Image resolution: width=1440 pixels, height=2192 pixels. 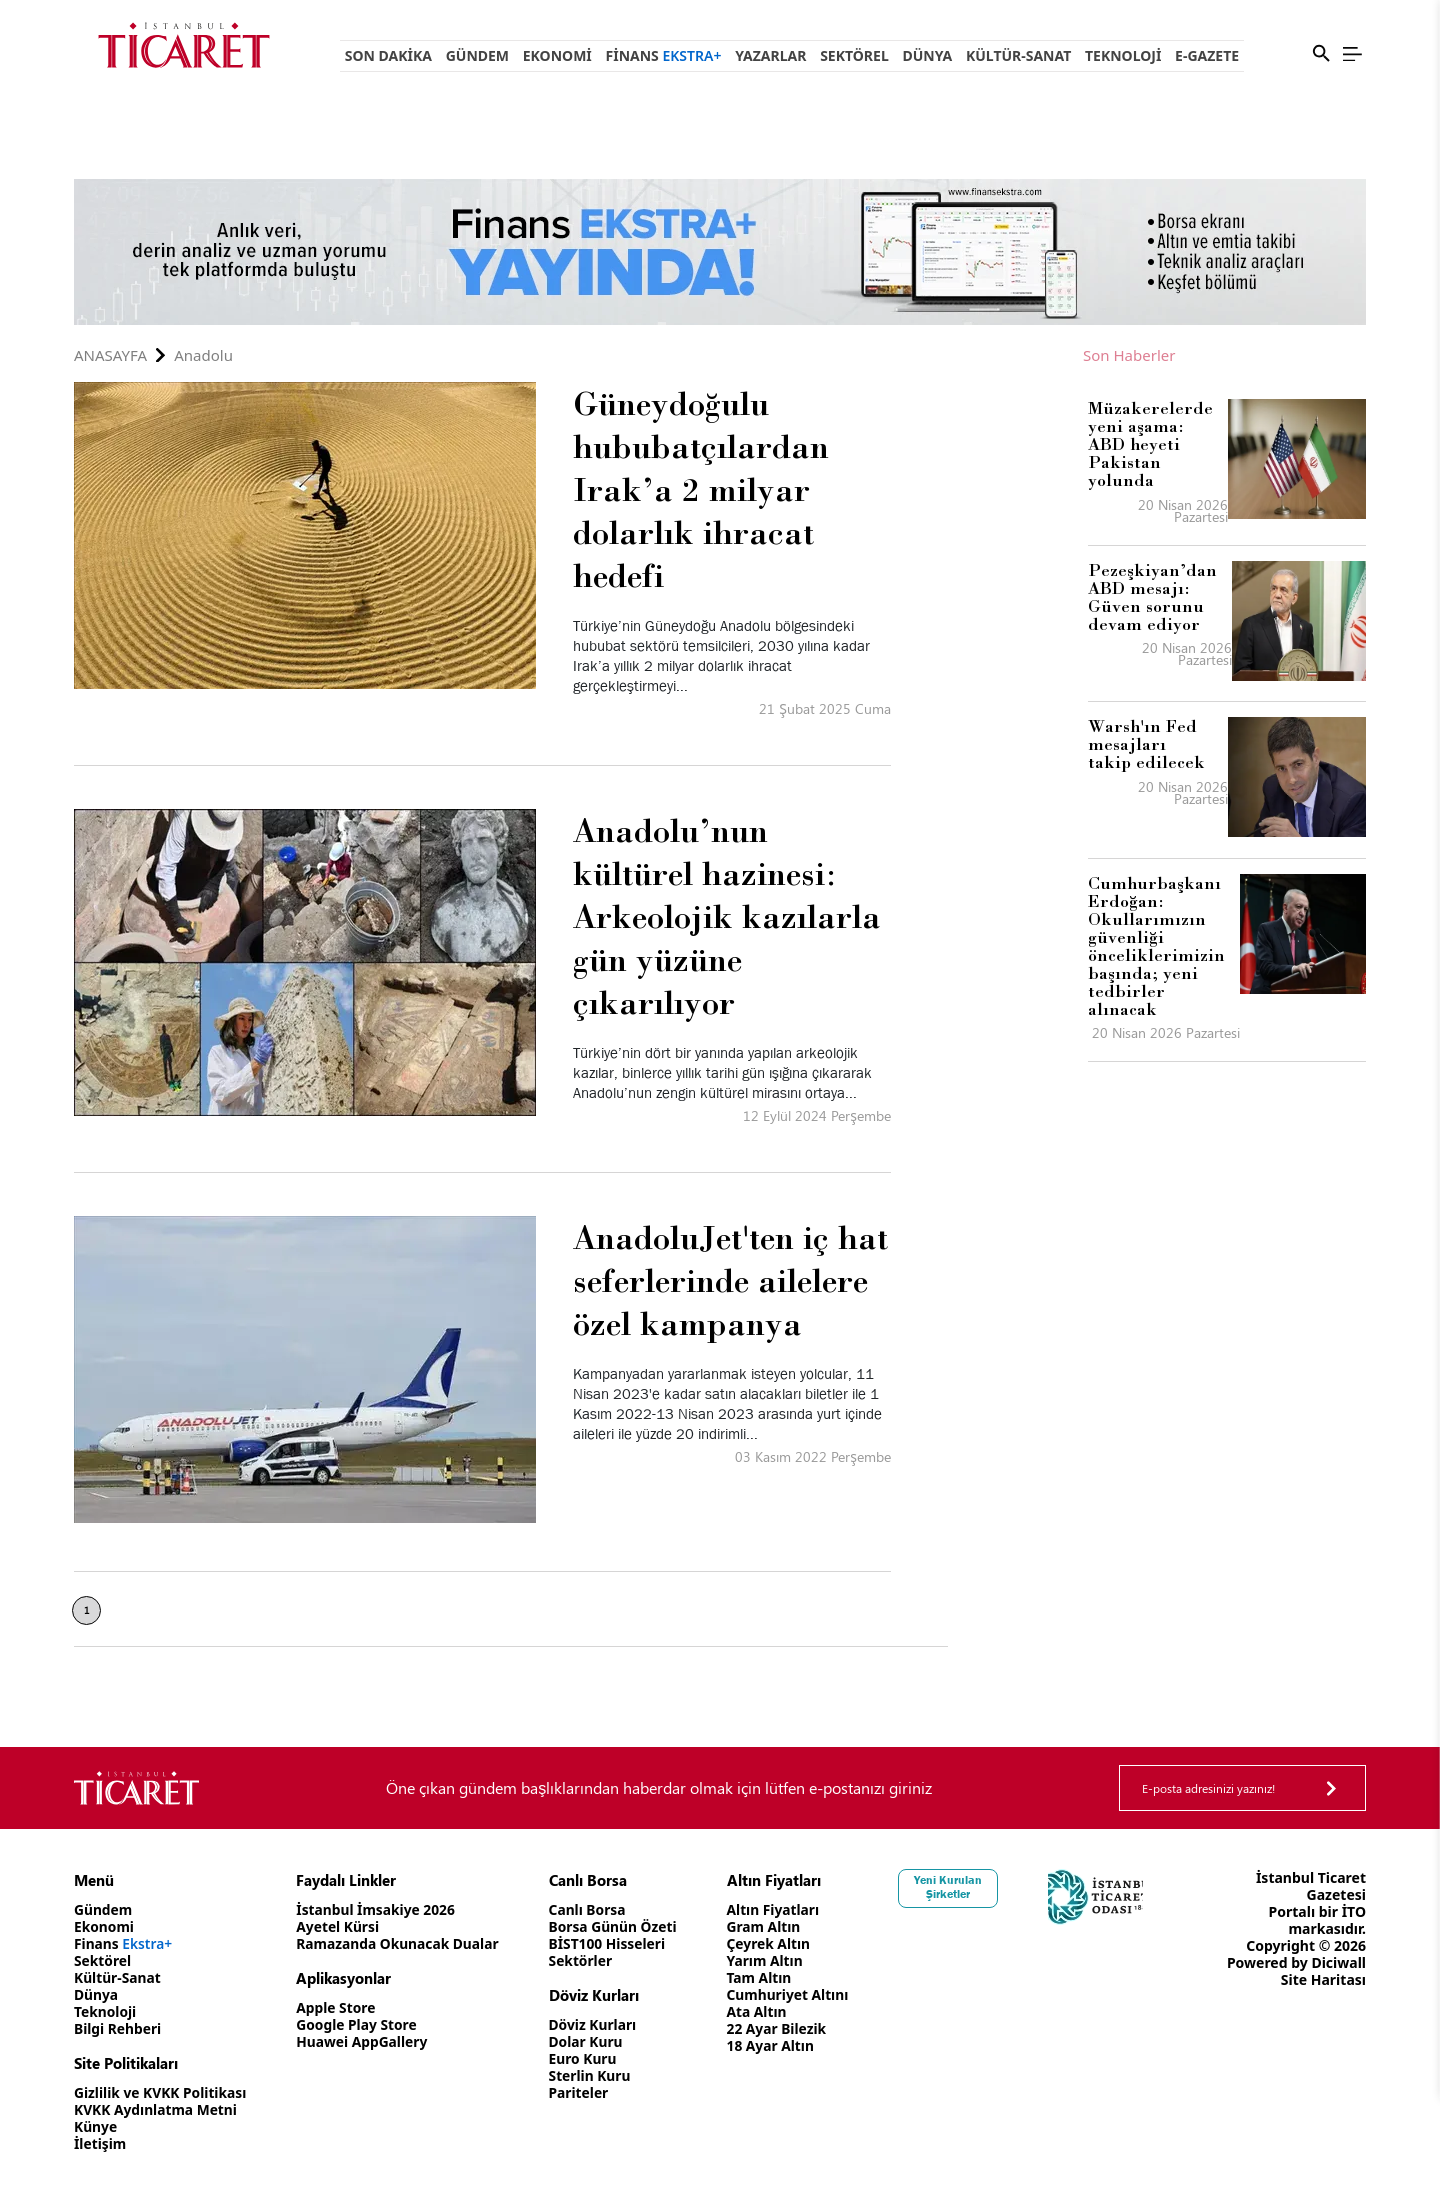 What do you see at coordinates (587, 1960) in the screenshot?
I see `Sektörler` at bounding box center [587, 1960].